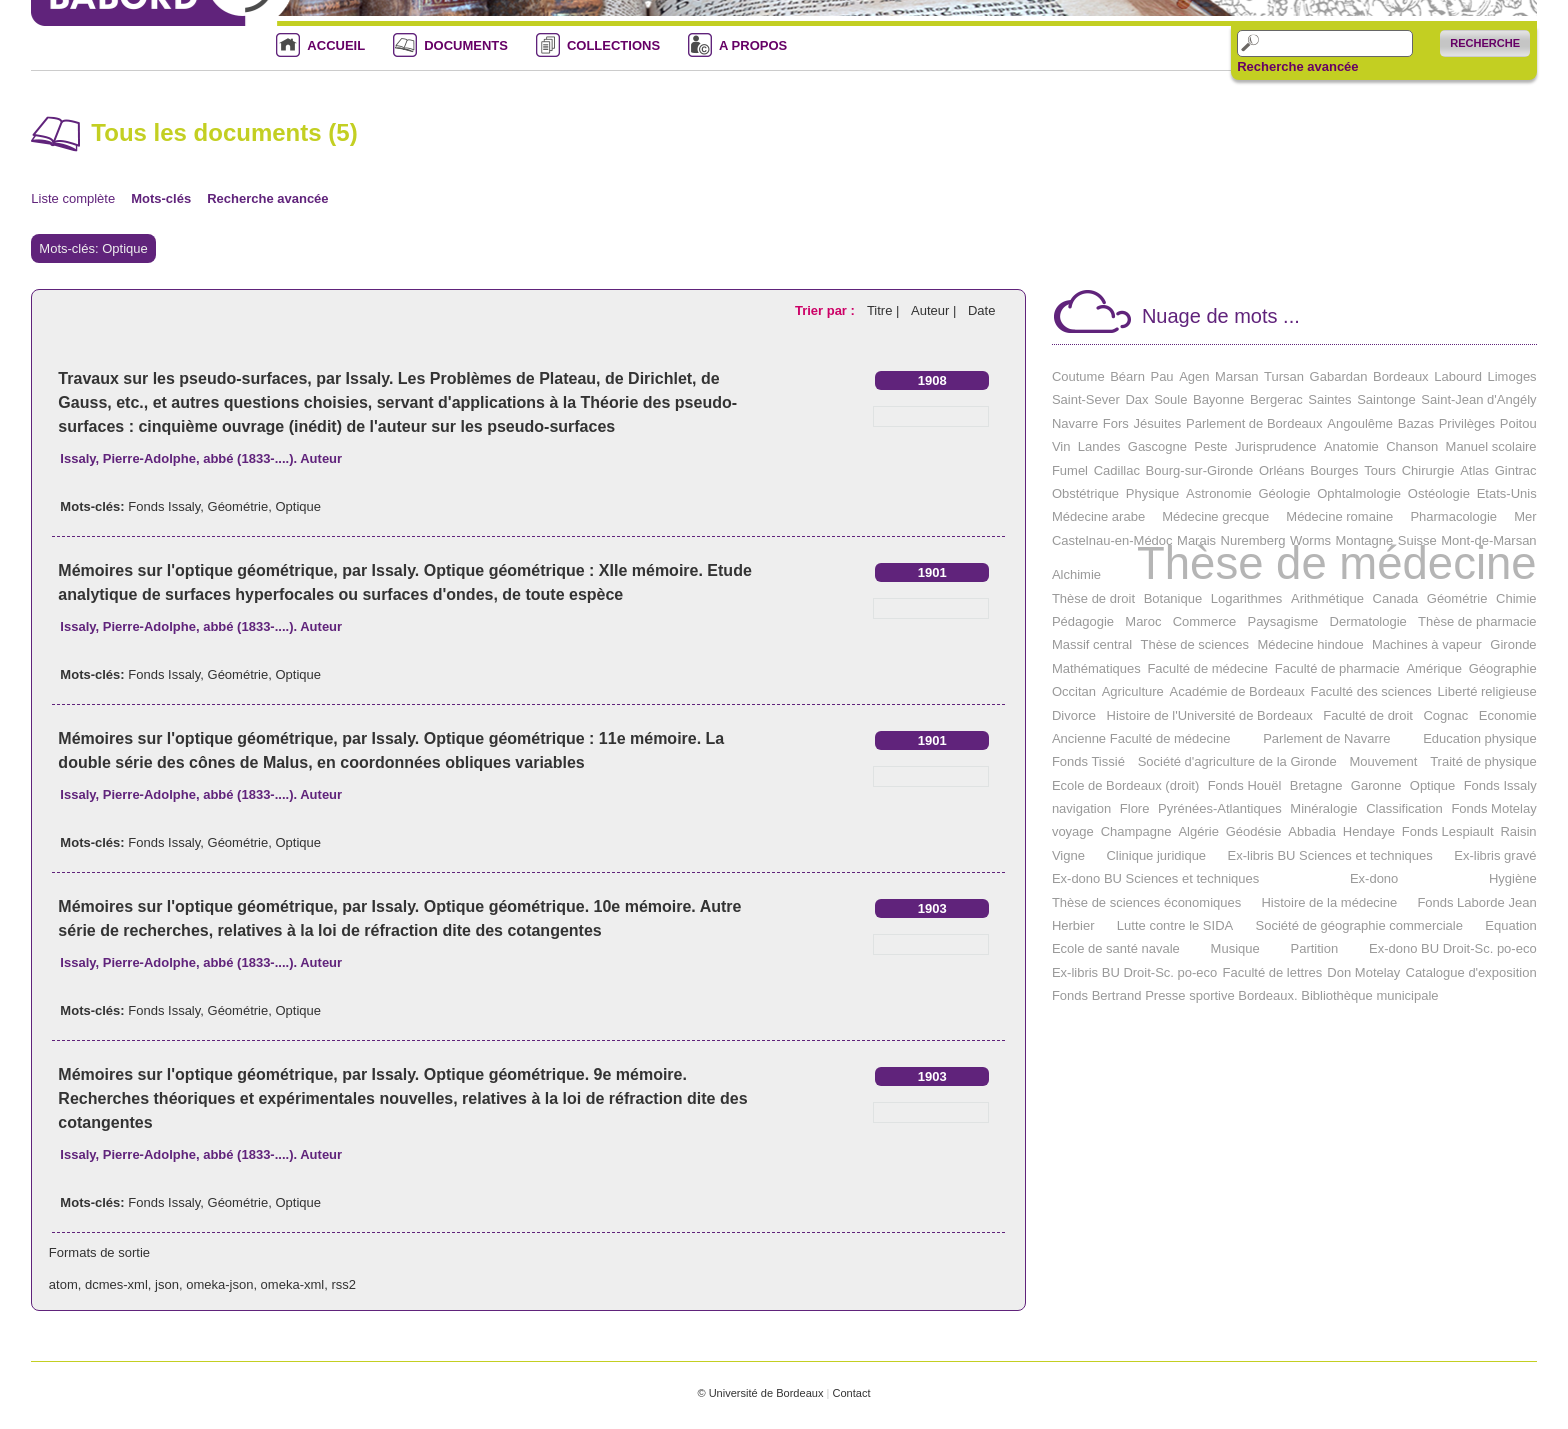 The width and height of the screenshot is (1568, 1429). Describe the element at coordinates (1326, 738) in the screenshot. I see `Parlement de Navarre` at that location.